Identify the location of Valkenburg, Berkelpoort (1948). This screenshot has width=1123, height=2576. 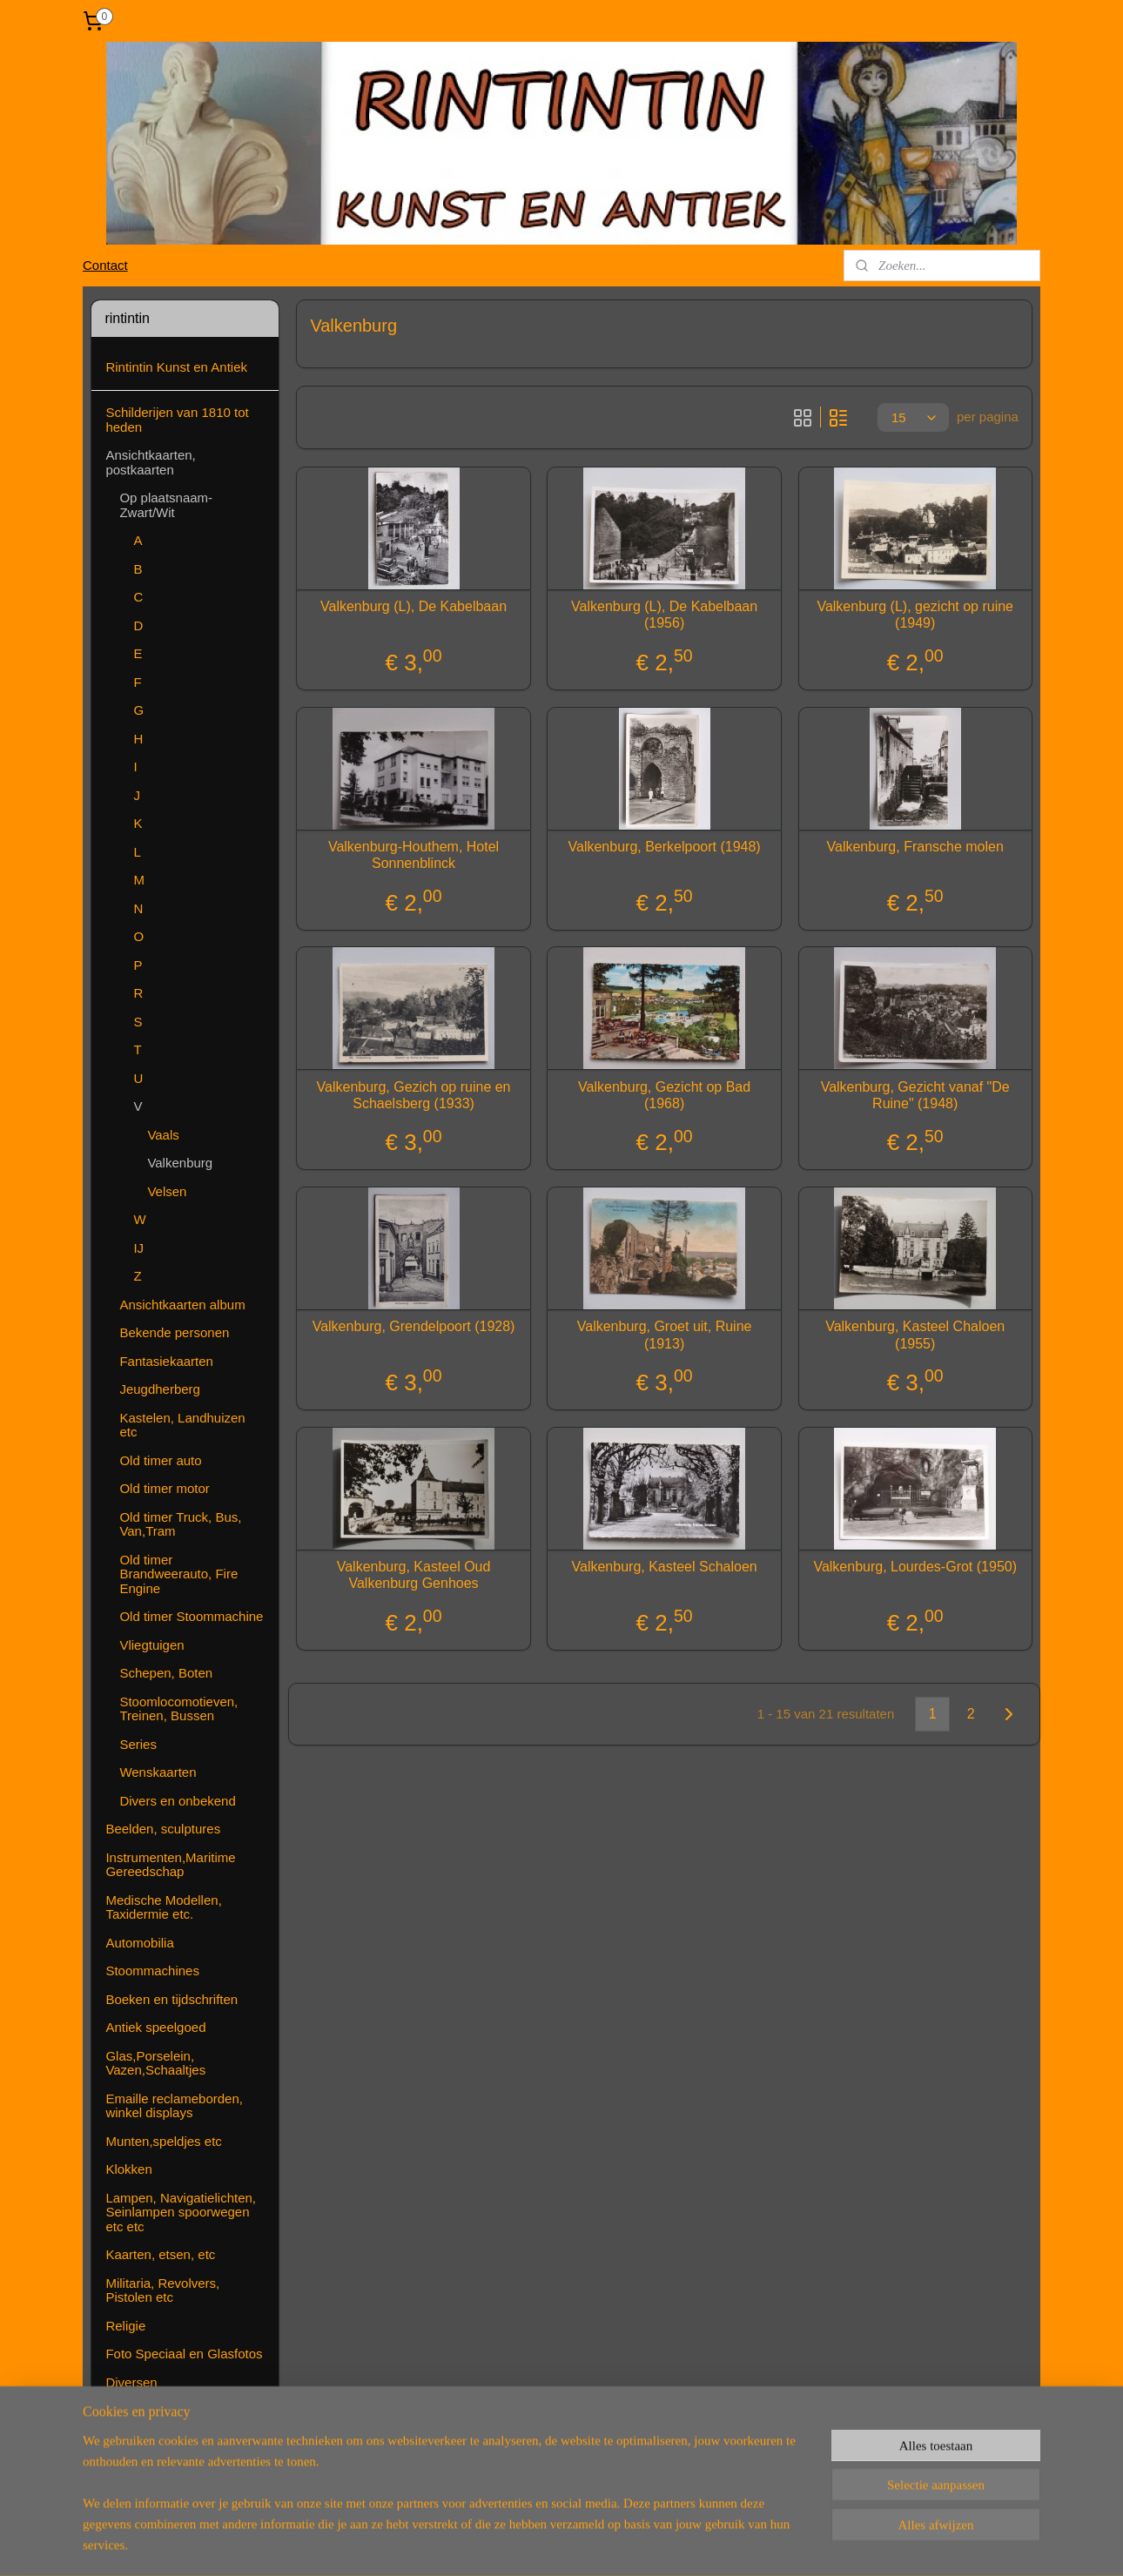
(664, 846).